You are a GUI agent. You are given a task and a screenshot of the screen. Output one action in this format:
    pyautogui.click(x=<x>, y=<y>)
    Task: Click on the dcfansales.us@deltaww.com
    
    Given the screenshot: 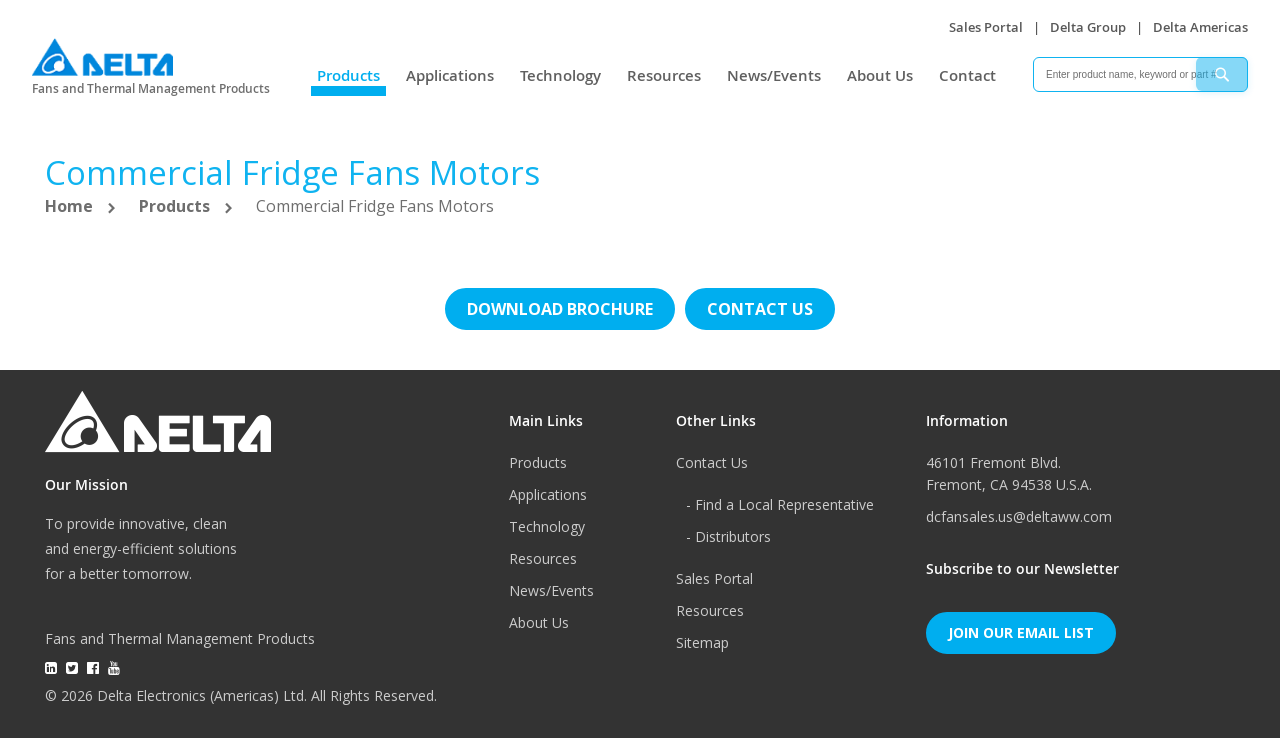 What is the action you would take?
    pyautogui.click(x=1019, y=516)
    